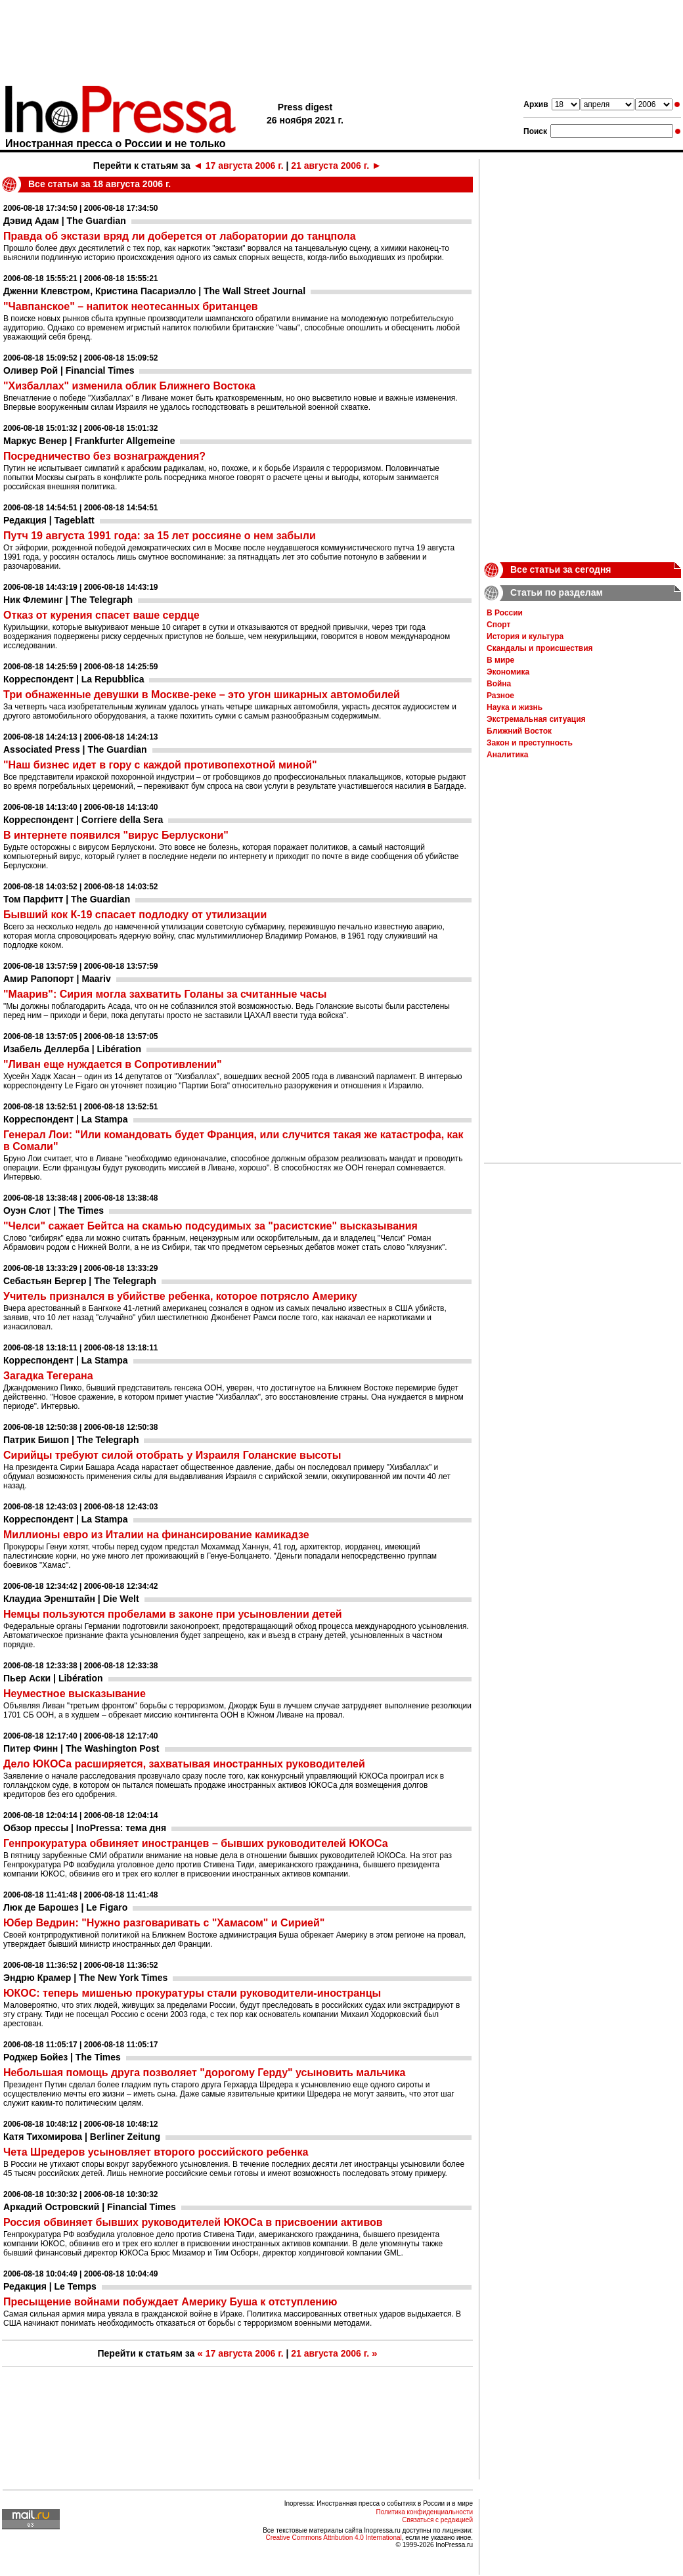 This screenshot has width=683, height=2576. What do you see at coordinates (75, 749) in the screenshot?
I see `Associated Press | The Guardian` at bounding box center [75, 749].